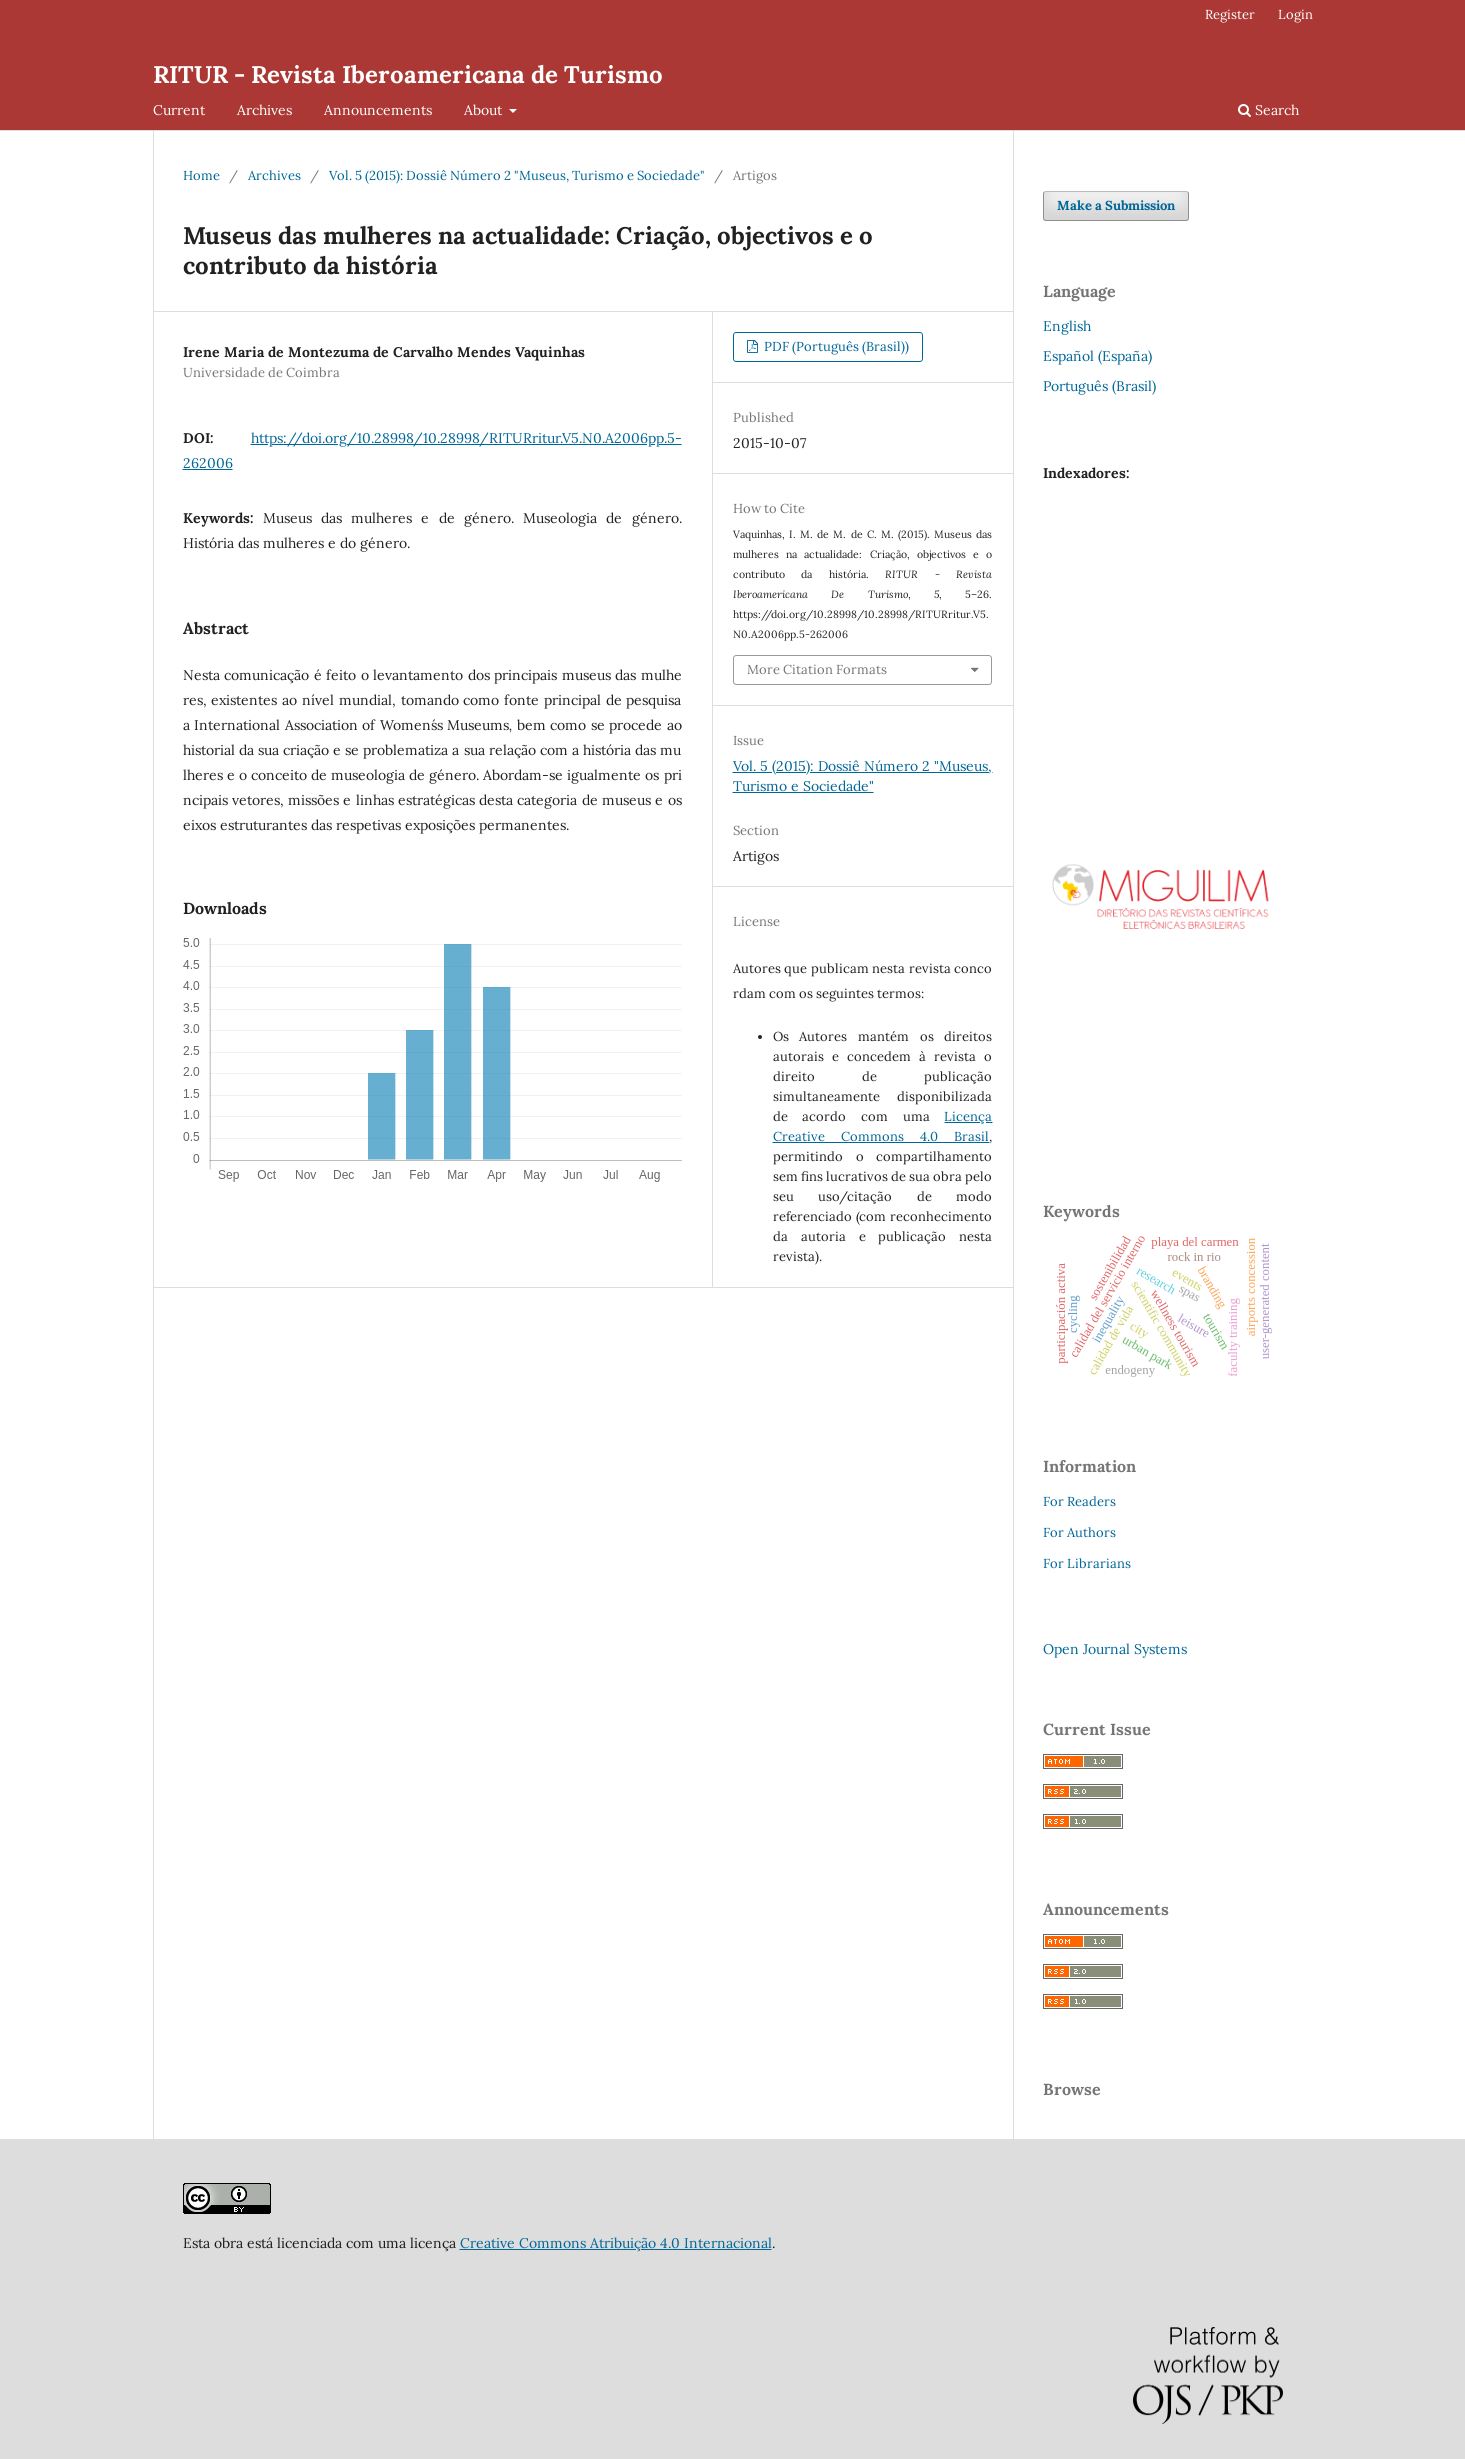  I want to click on Archives, so click(264, 110).